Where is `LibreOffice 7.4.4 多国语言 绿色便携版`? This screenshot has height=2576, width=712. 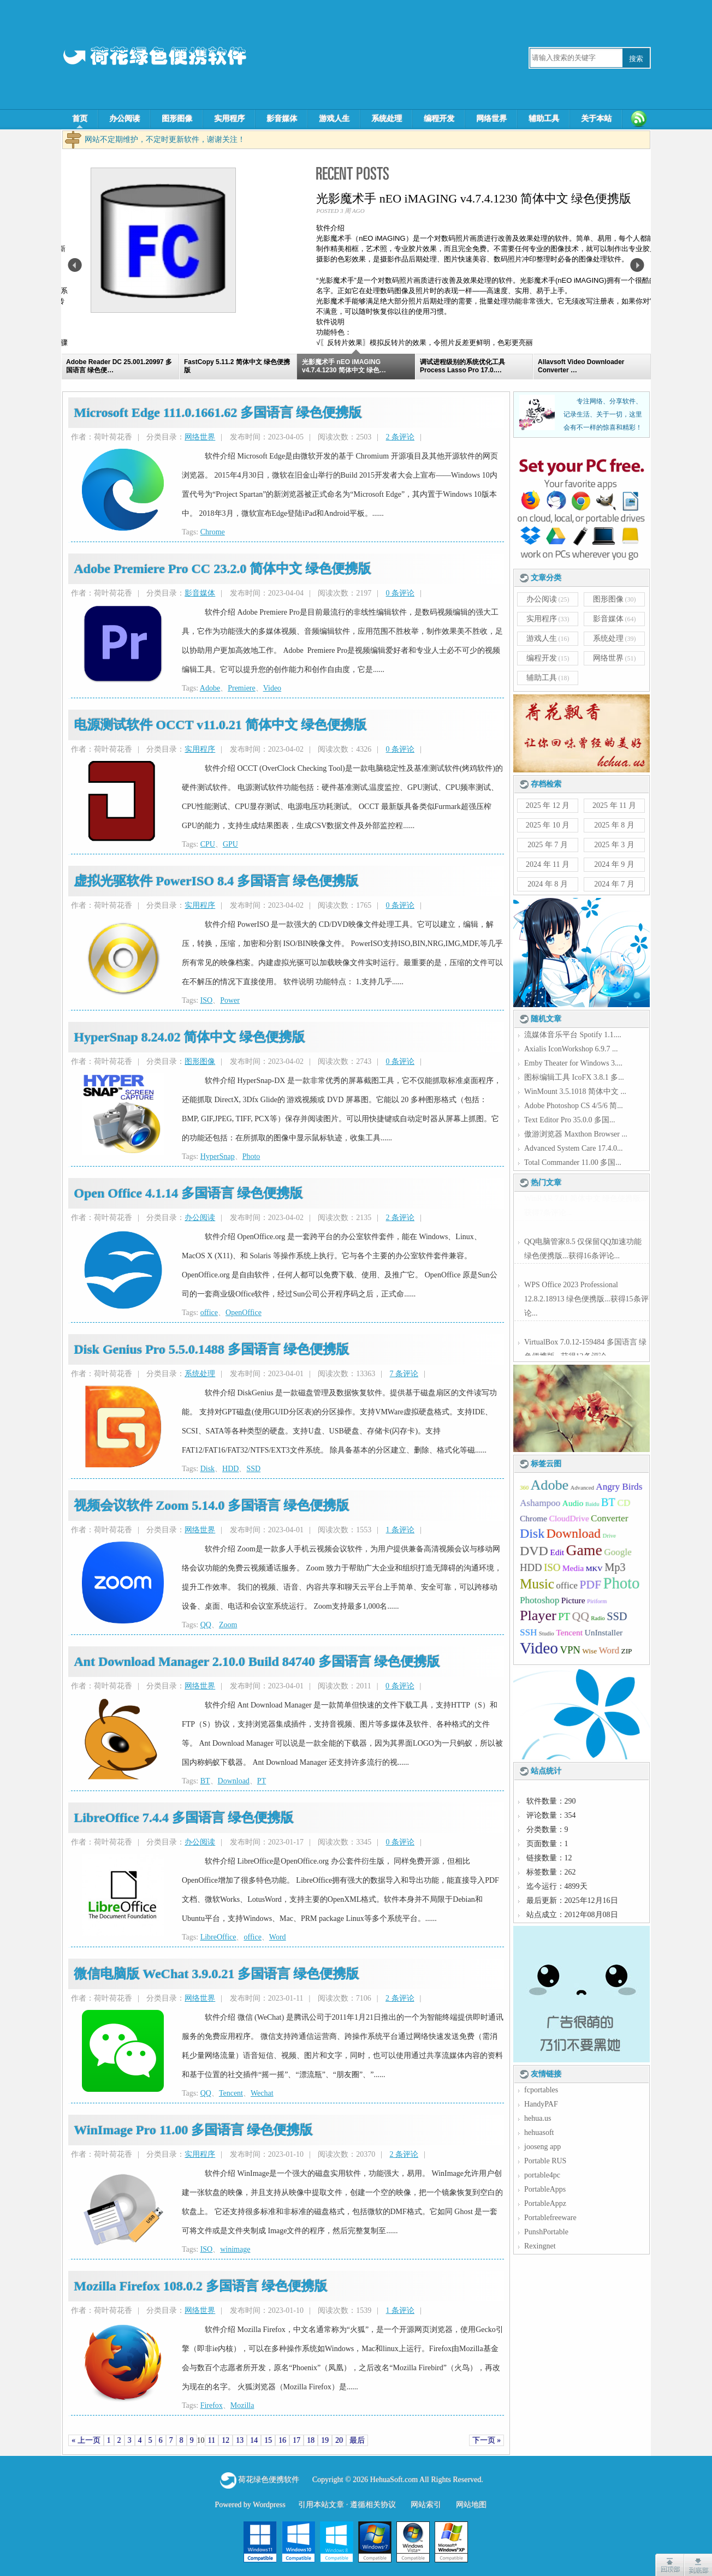
LibreOffice 7.4.4 多国语言 绿色便携版 is located at coordinates (183, 1818).